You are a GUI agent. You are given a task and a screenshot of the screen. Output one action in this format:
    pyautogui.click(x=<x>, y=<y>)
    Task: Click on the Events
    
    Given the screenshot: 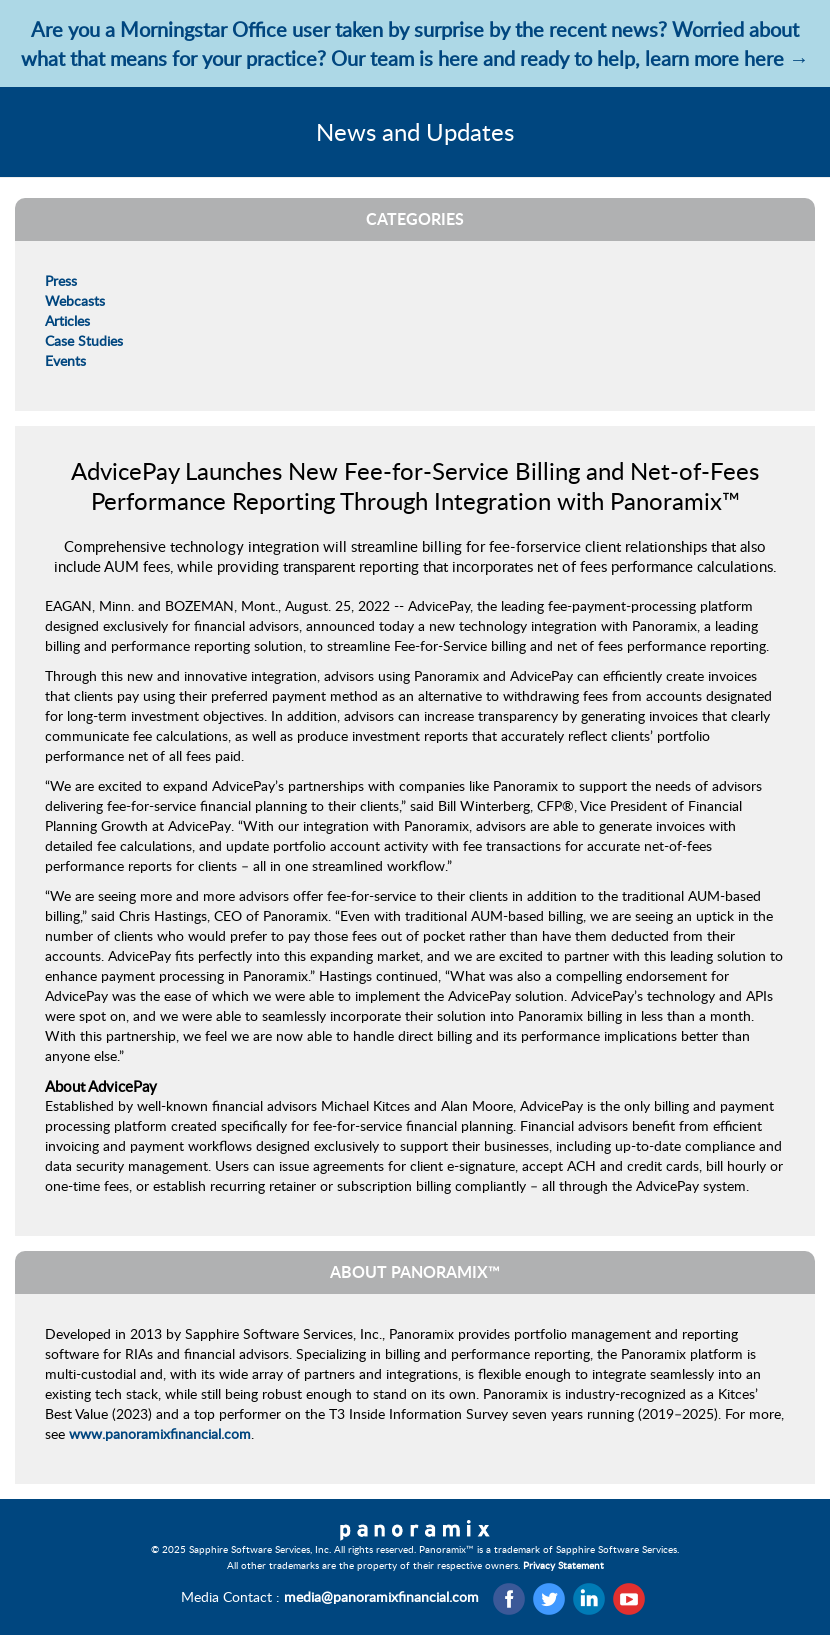 What is the action you would take?
    pyautogui.click(x=65, y=360)
    